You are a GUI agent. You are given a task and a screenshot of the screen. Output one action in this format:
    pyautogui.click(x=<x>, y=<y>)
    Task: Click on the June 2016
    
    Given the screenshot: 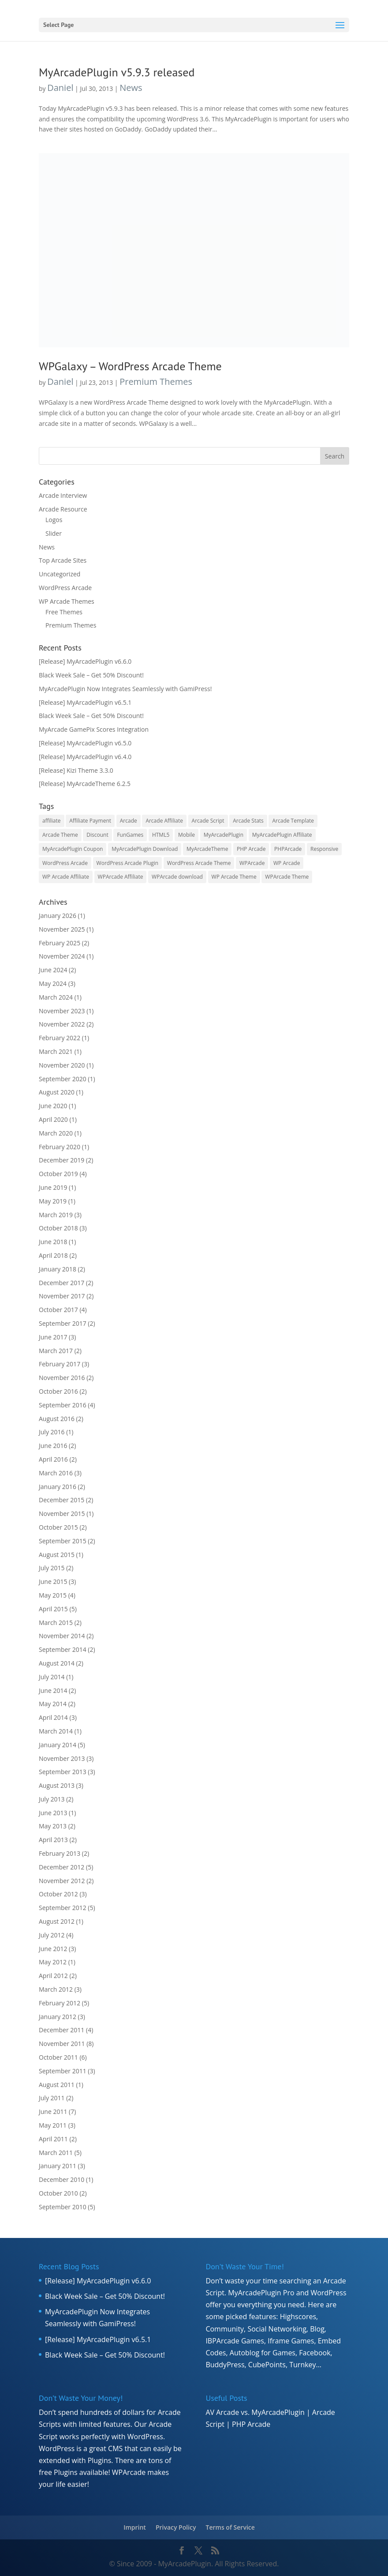 What is the action you would take?
    pyautogui.click(x=53, y=1445)
    